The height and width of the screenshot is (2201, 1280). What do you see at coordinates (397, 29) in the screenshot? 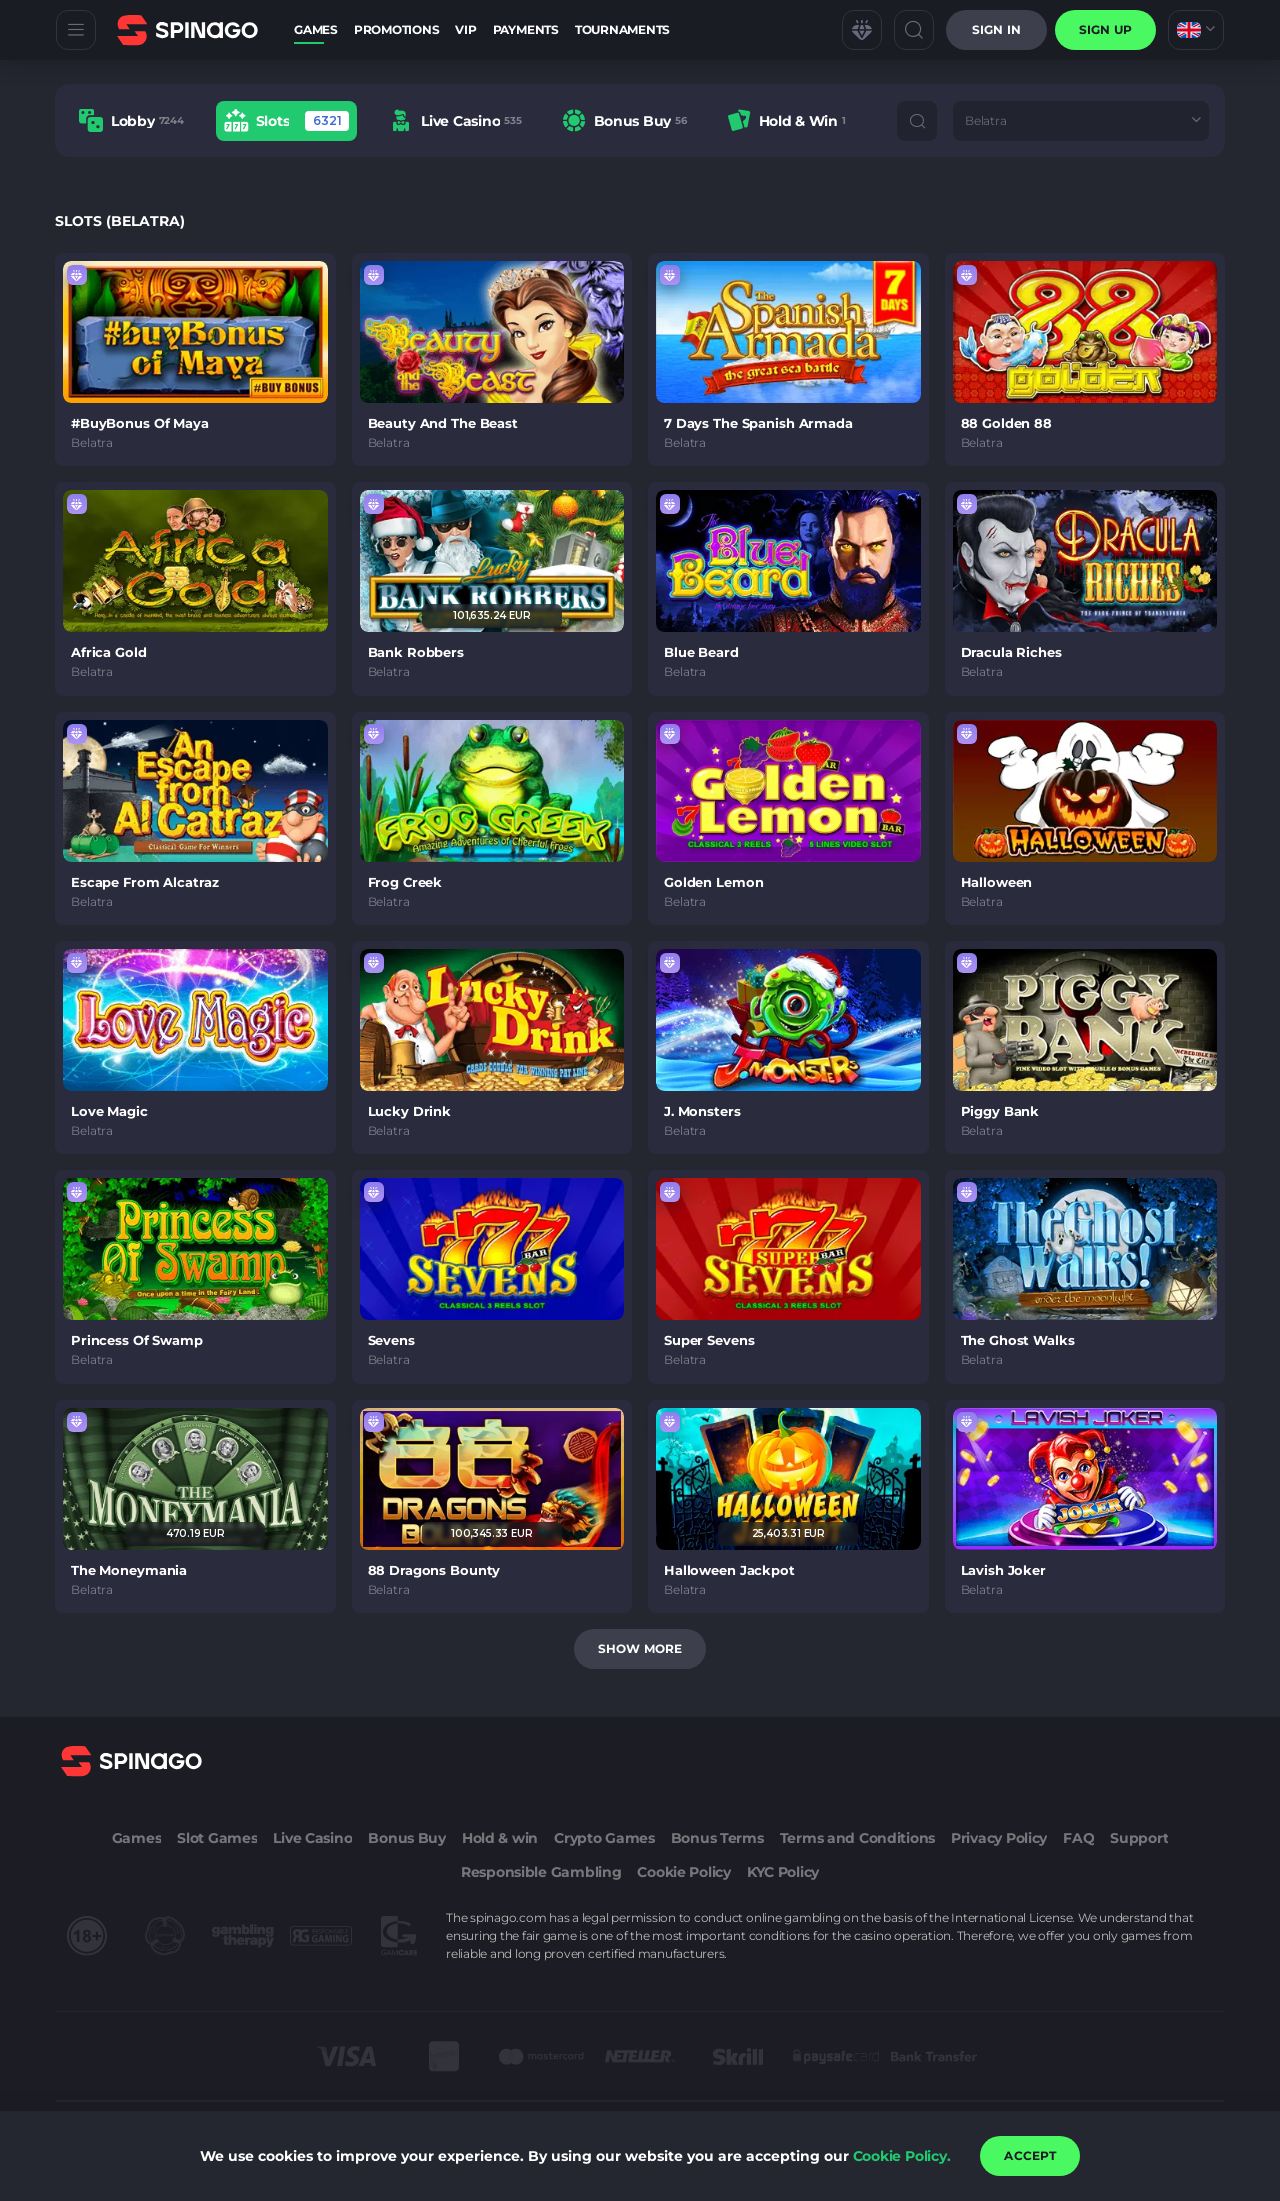
I see `Promotions` at bounding box center [397, 29].